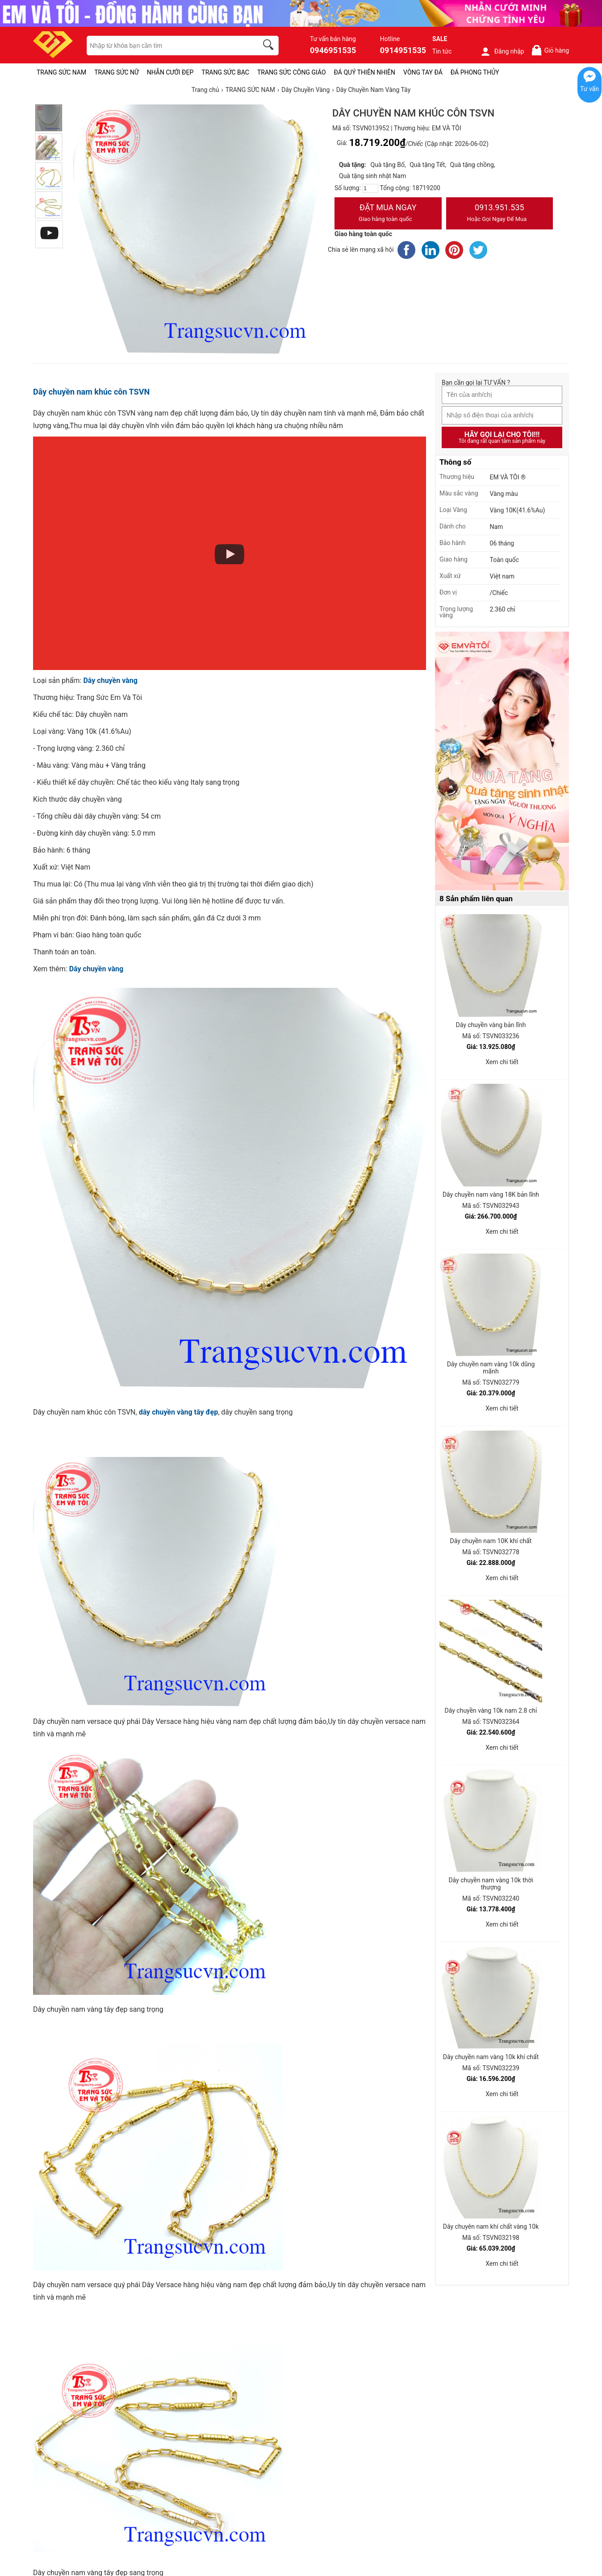 The width and height of the screenshot is (602, 2576). Describe the element at coordinates (91, 391) in the screenshot. I see `Dây chuyền nam khúc côn TSVN` at that location.